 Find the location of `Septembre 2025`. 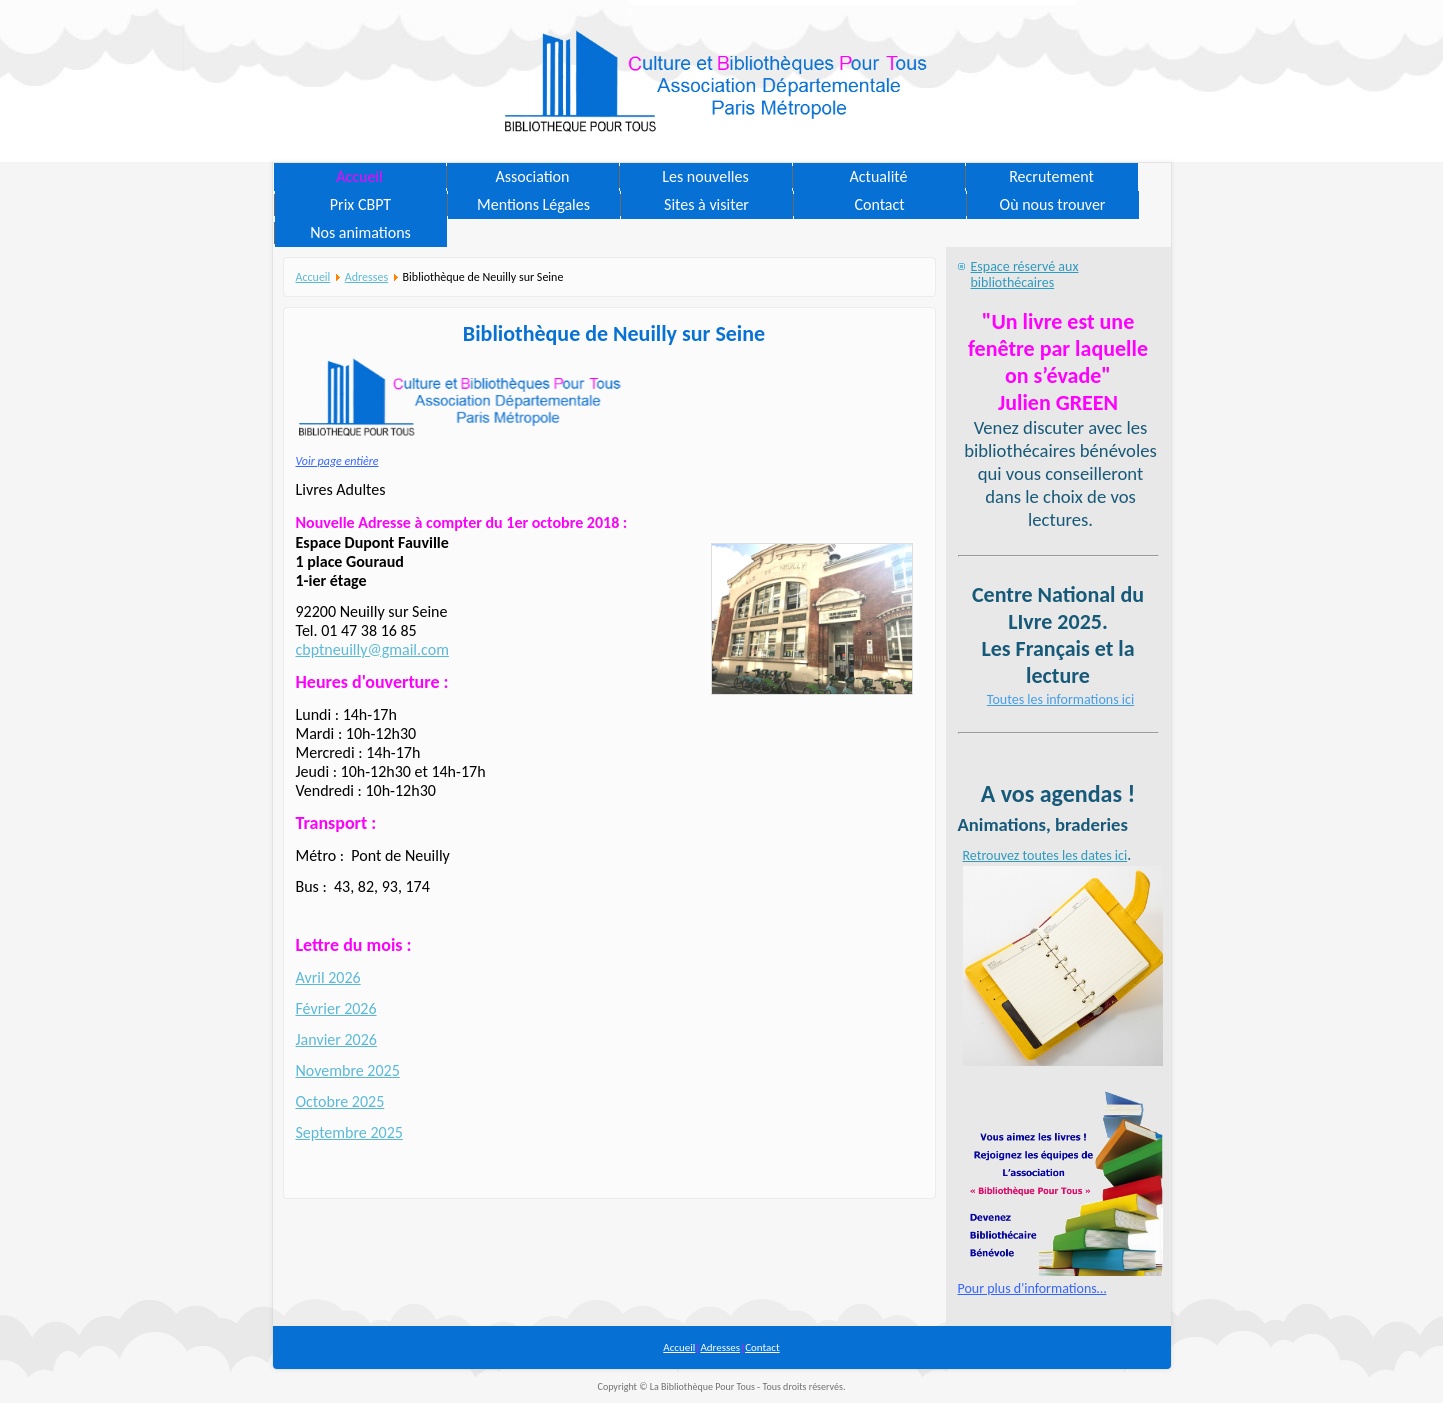

Septembre 2025 is located at coordinates (349, 1132).